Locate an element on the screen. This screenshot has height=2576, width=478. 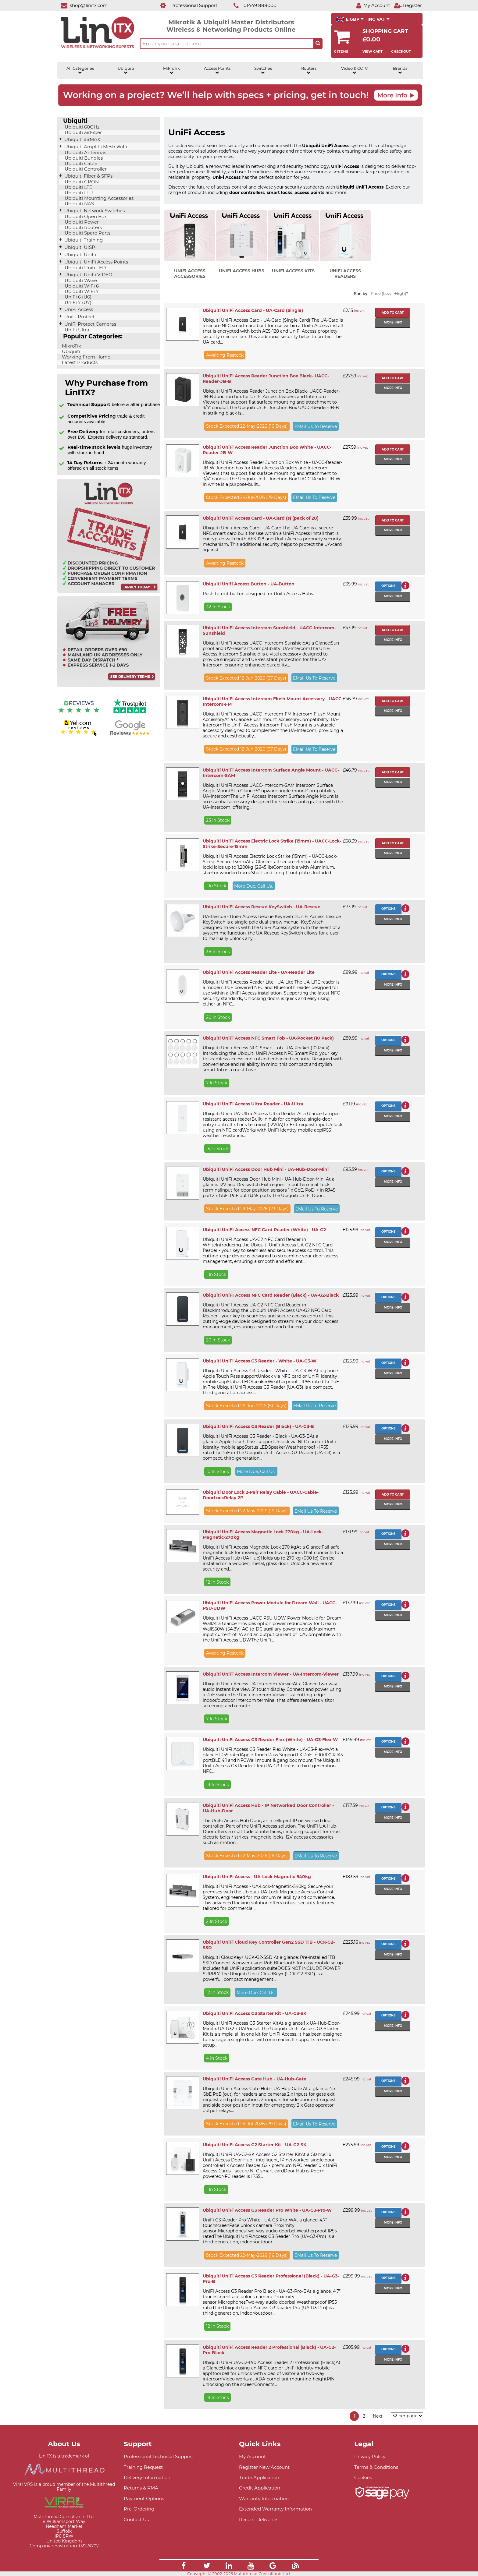
Ubiquiti NAS is located at coordinates (78, 204).